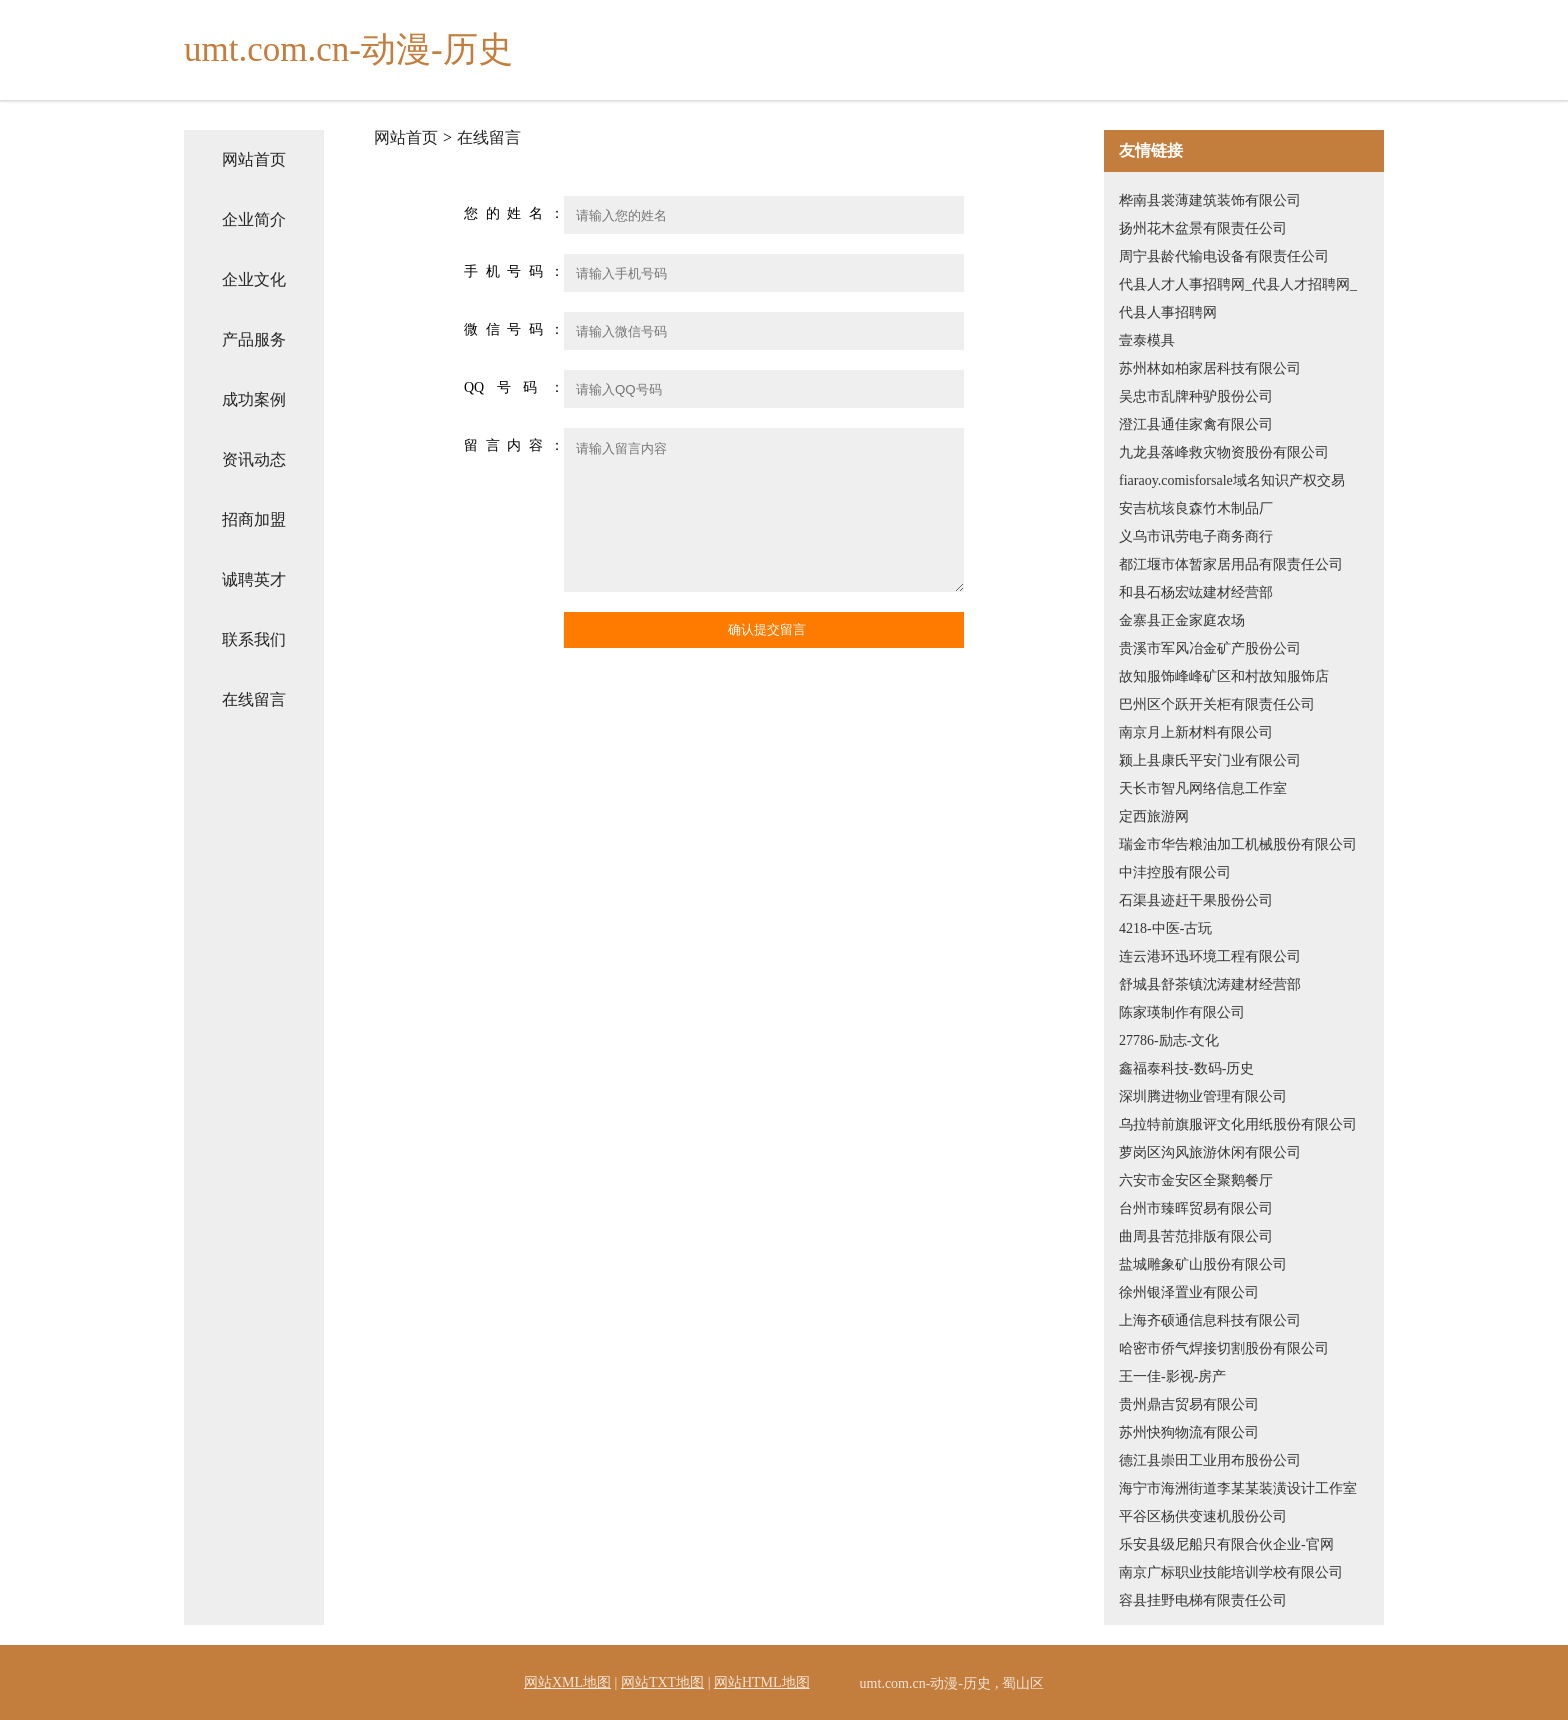 The width and height of the screenshot is (1568, 1720). Describe the element at coordinates (1203, 228) in the screenshot. I see `扬州花木盆景有限责任公司` at that location.